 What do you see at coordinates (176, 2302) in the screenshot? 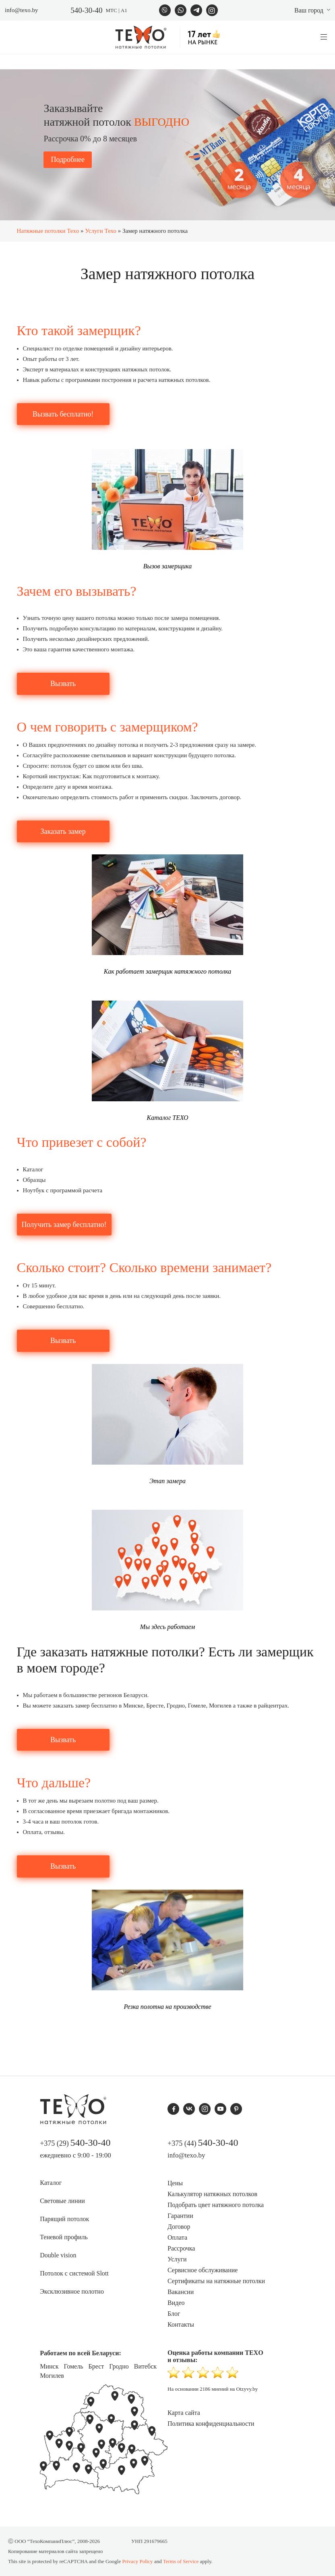
I see `Видео` at bounding box center [176, 2302].